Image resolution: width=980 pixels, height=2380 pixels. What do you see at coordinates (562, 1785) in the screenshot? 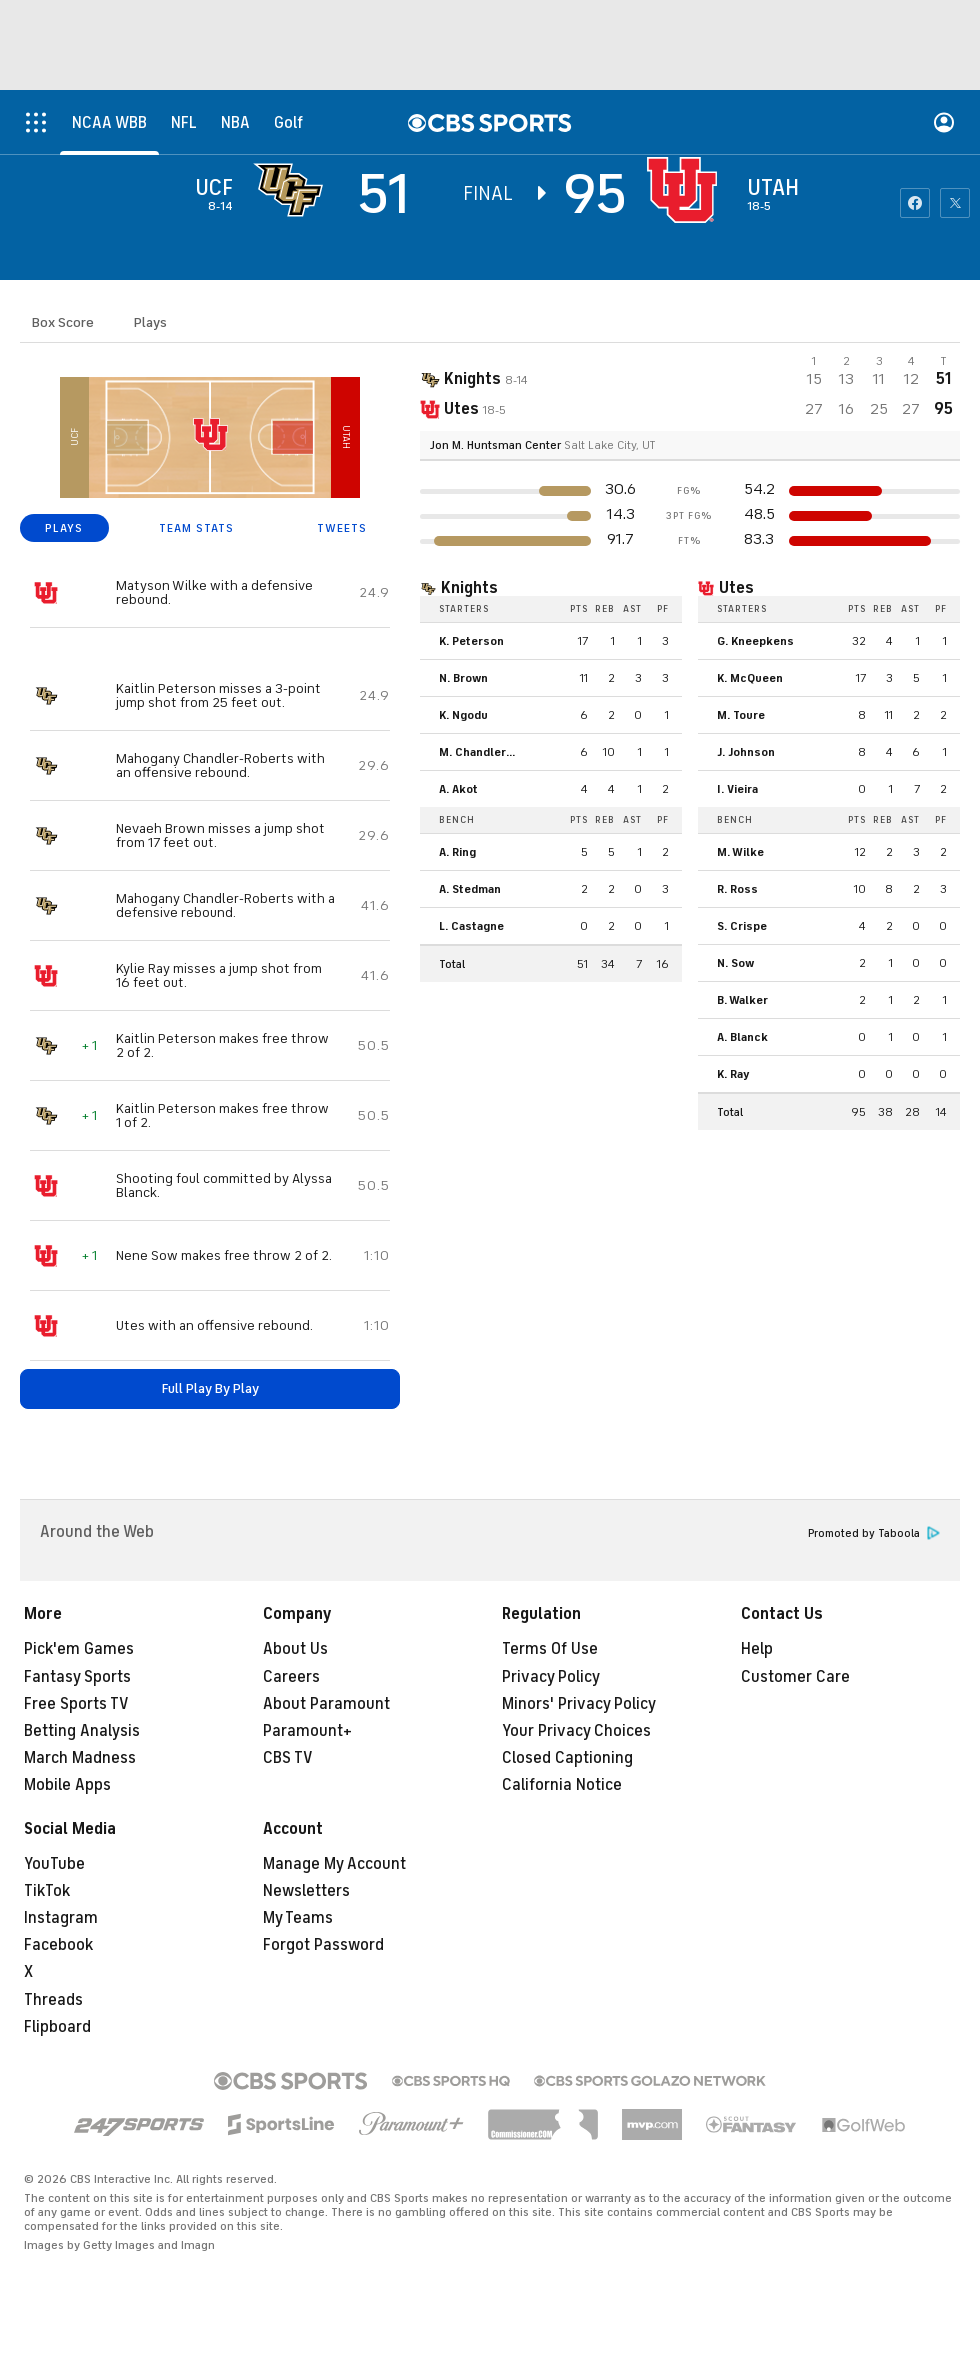
I see `California Notice` at bounding box center [562, 1785].